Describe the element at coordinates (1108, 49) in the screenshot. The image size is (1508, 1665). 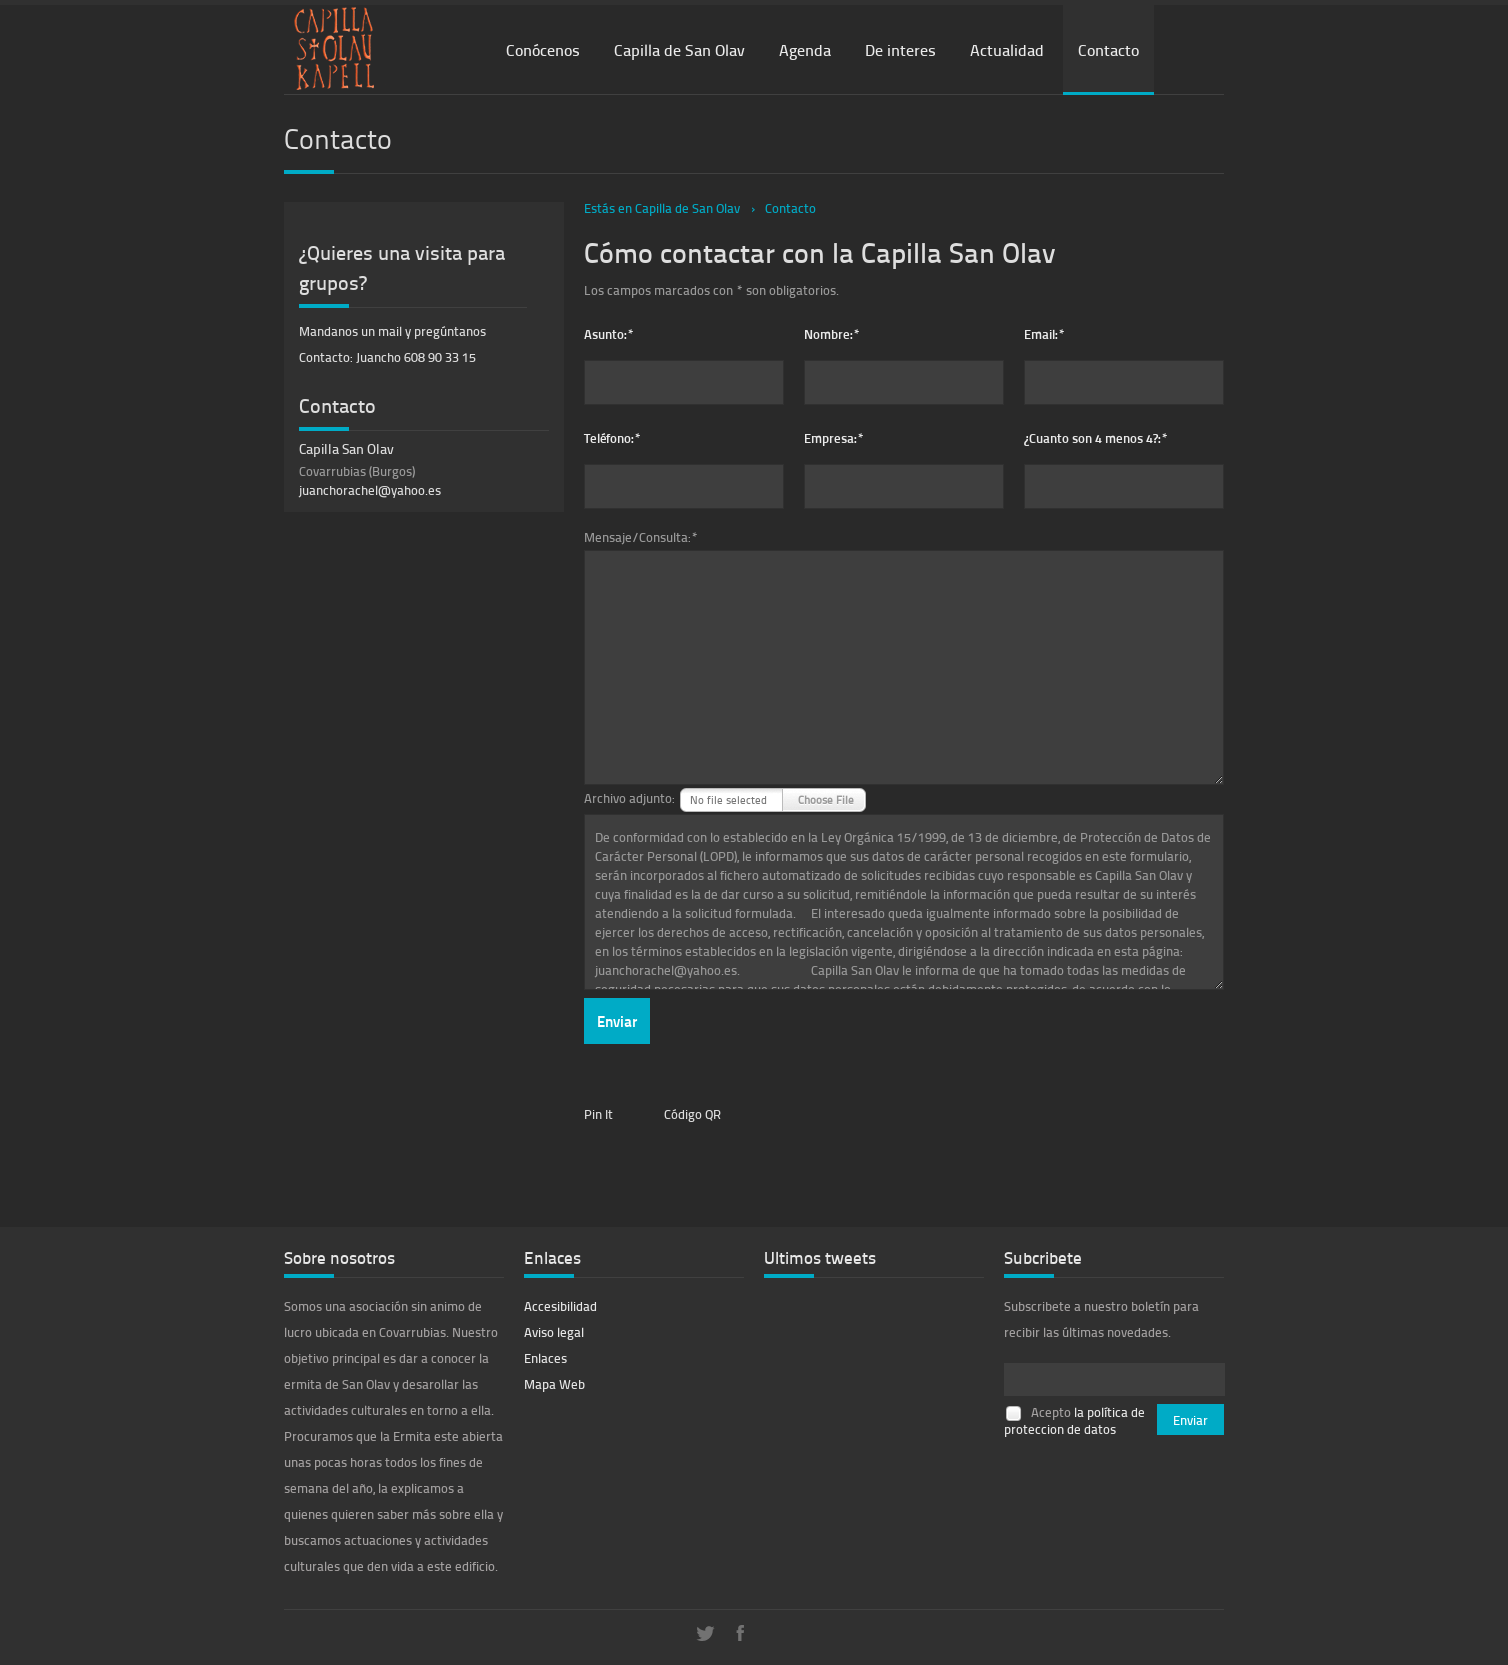
I see `Contacto` at that location.